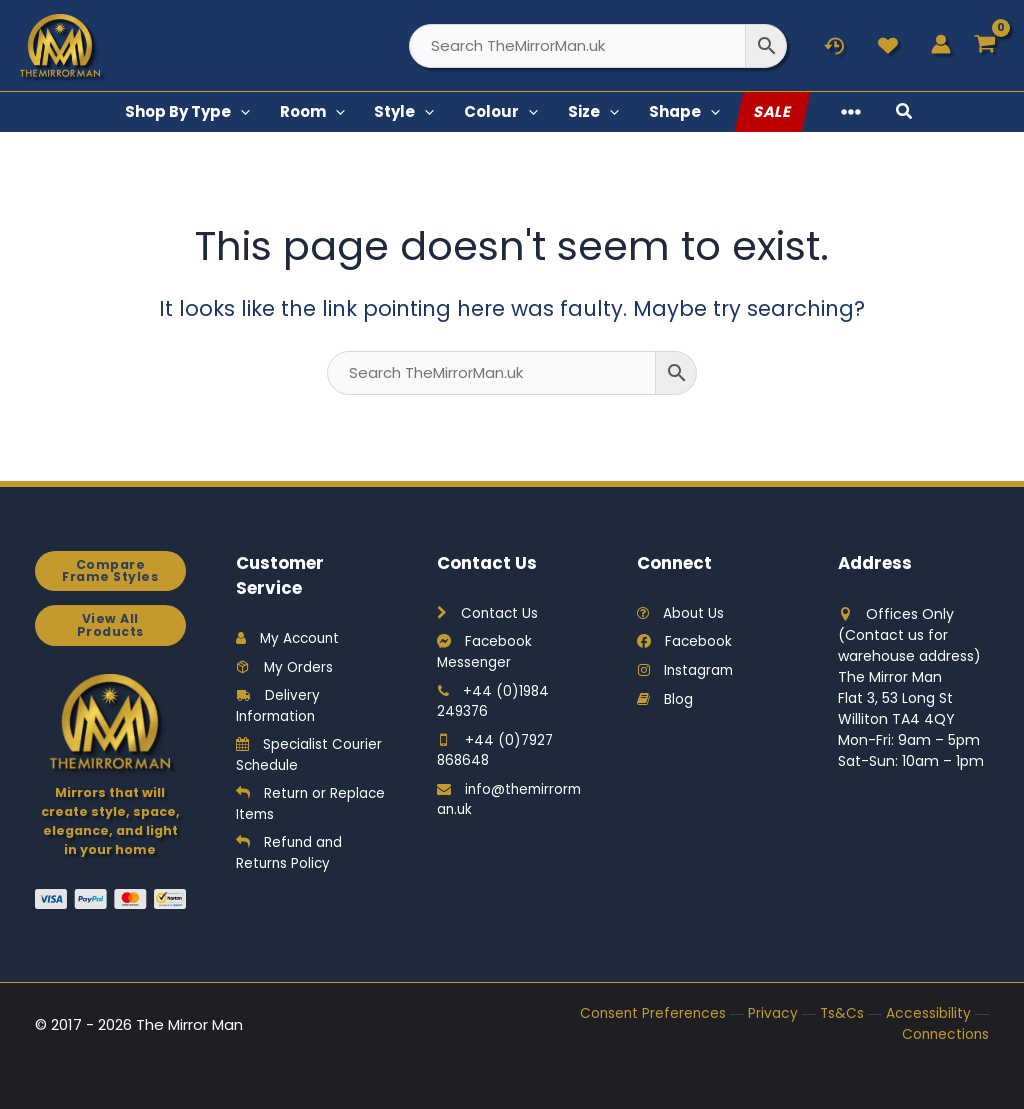 This screenshot has height=1109, width=1024. What do you see at coordinates (686, 672) in the screenshot?
I see `Instagram` at bounding box center [686, 672].